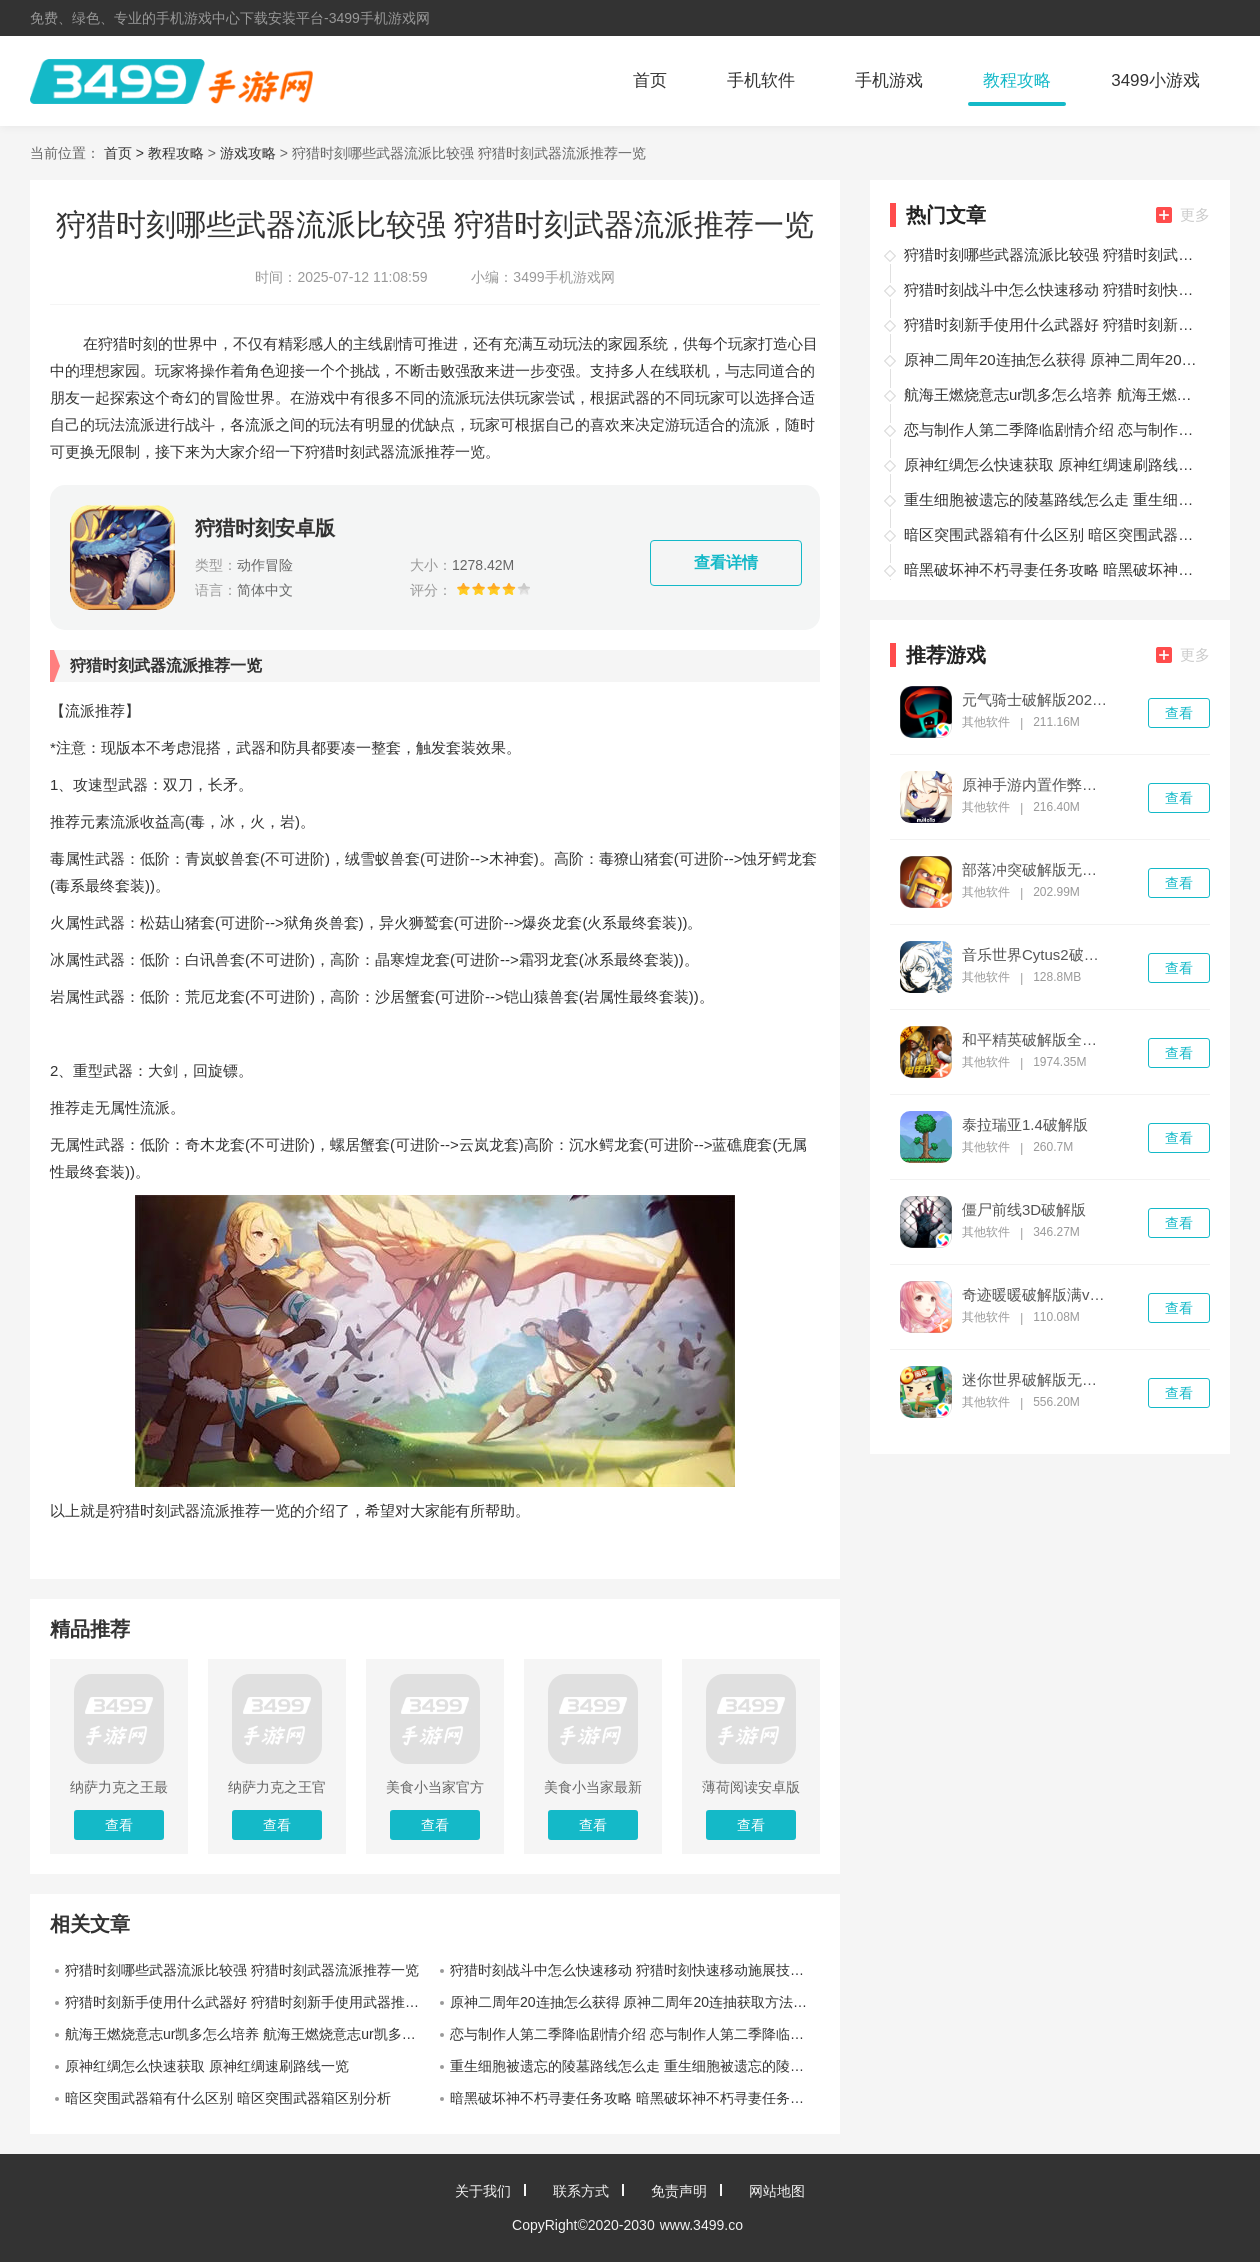 This screenshot has width=1260, height=2262. I want to click on 手机游戏, so click(889, 80).